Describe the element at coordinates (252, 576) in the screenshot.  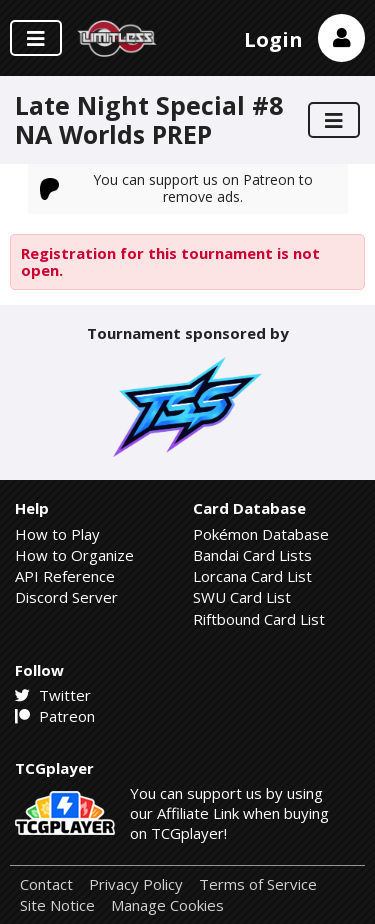
I see `Lorcana Card List` at that location.